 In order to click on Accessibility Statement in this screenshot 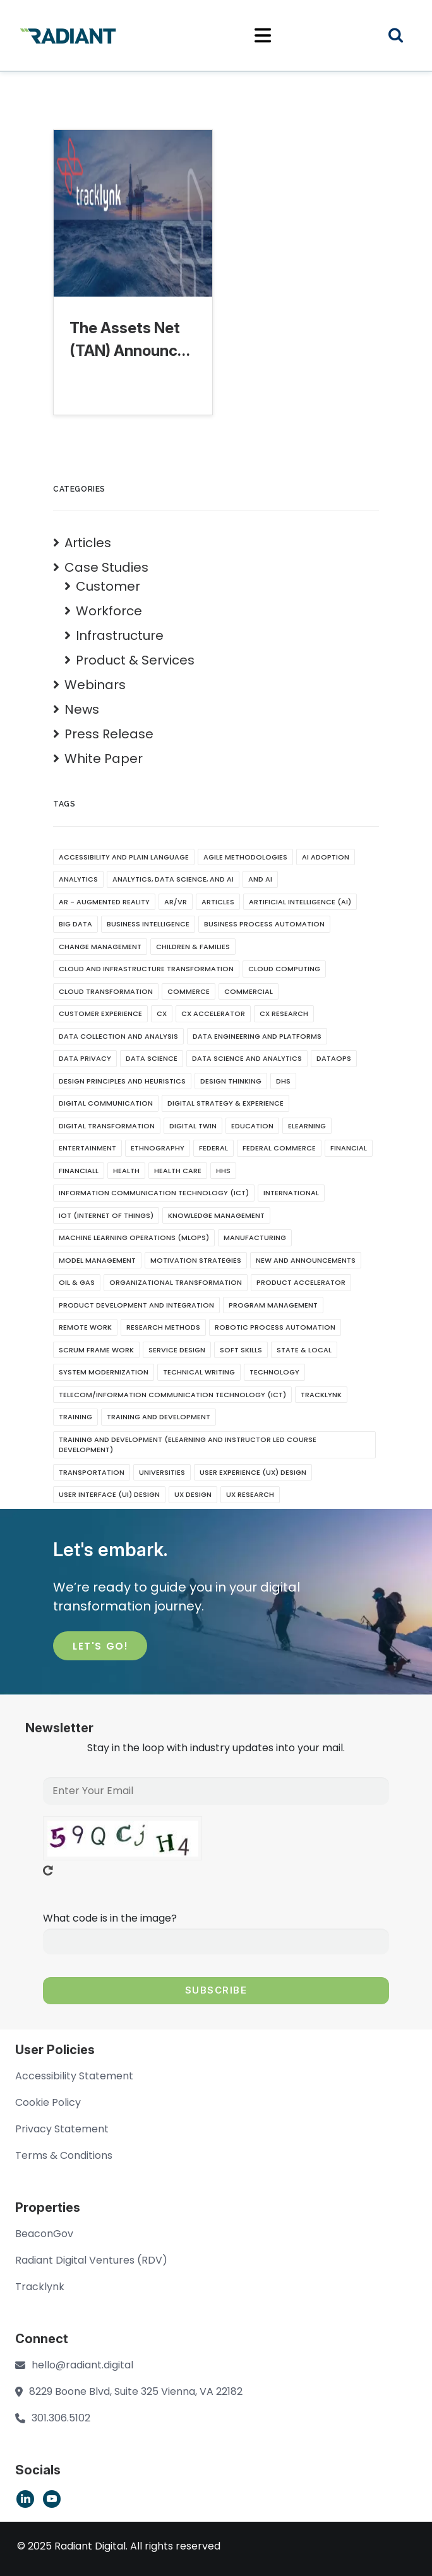, I will do `click(74, 2076)`.